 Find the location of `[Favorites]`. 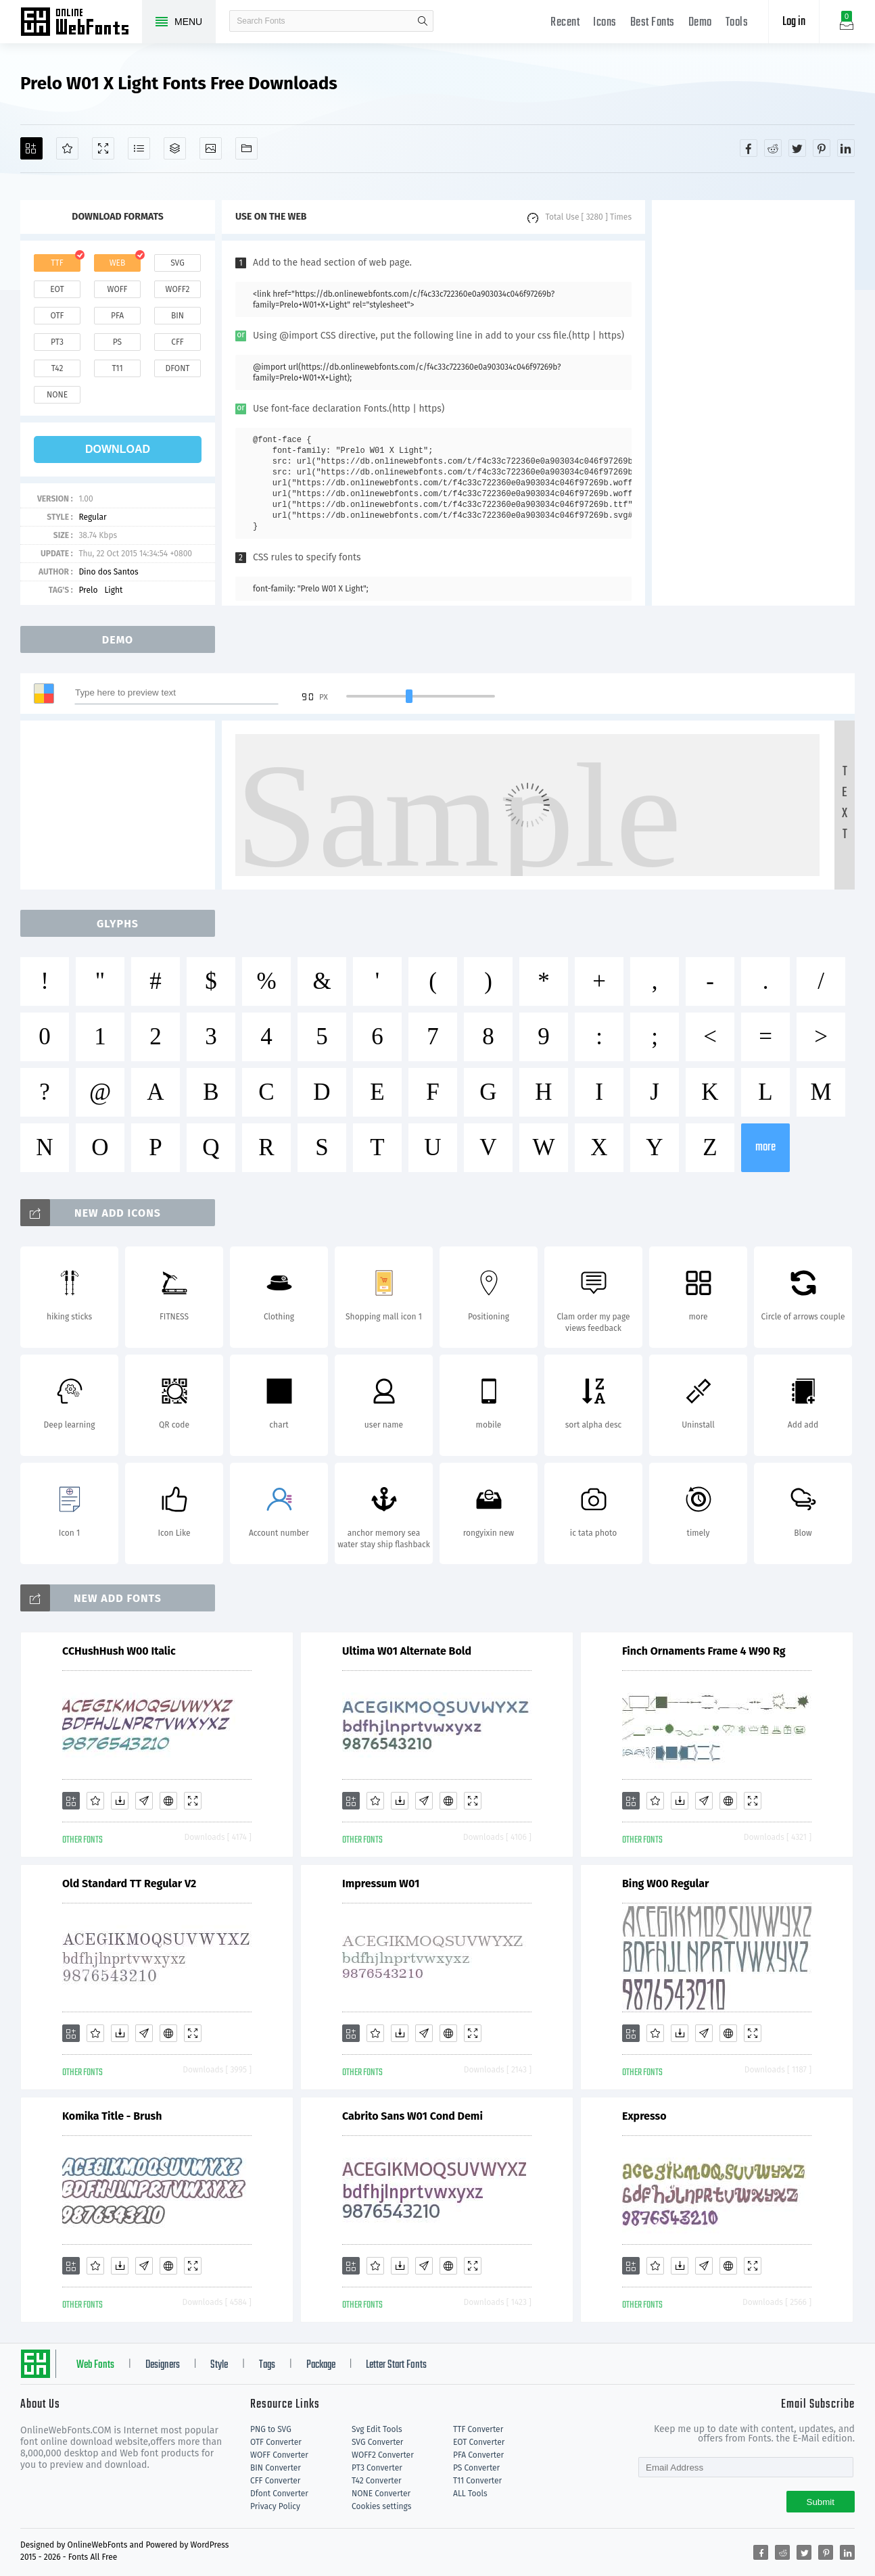

[Favorites] is located at coordinates (67, 148).